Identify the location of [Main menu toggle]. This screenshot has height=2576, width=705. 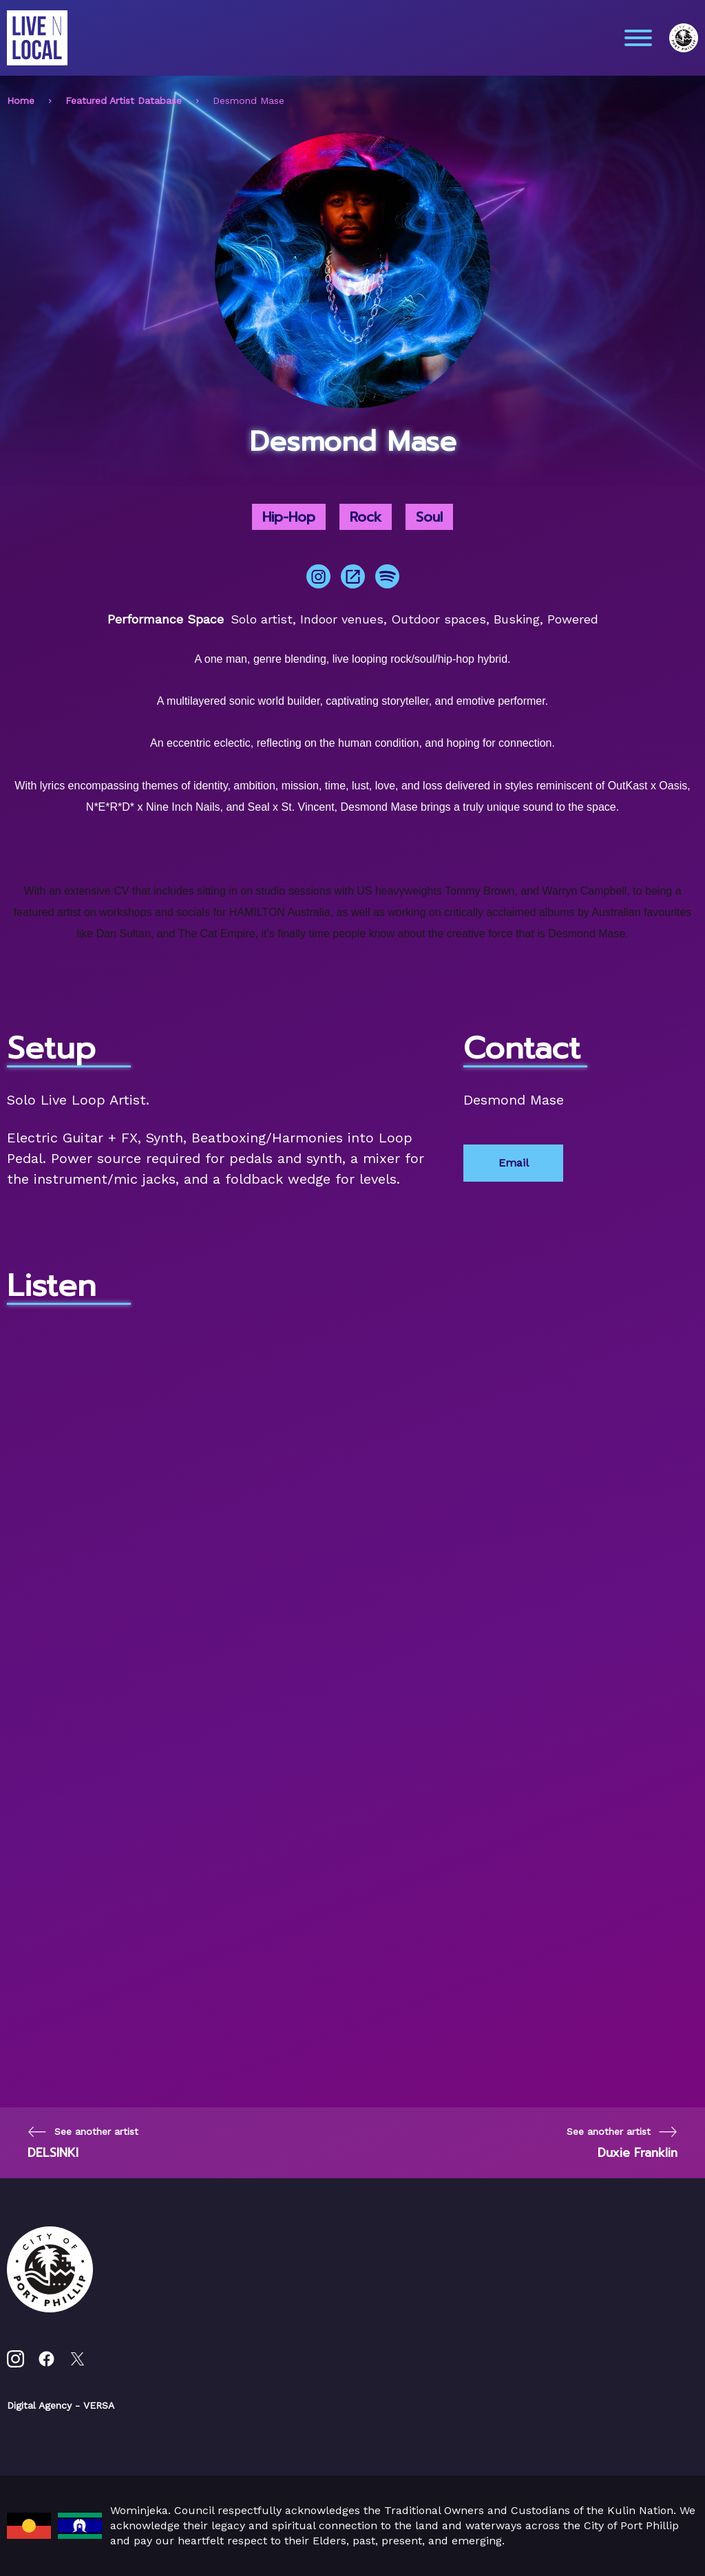
(638, 37).